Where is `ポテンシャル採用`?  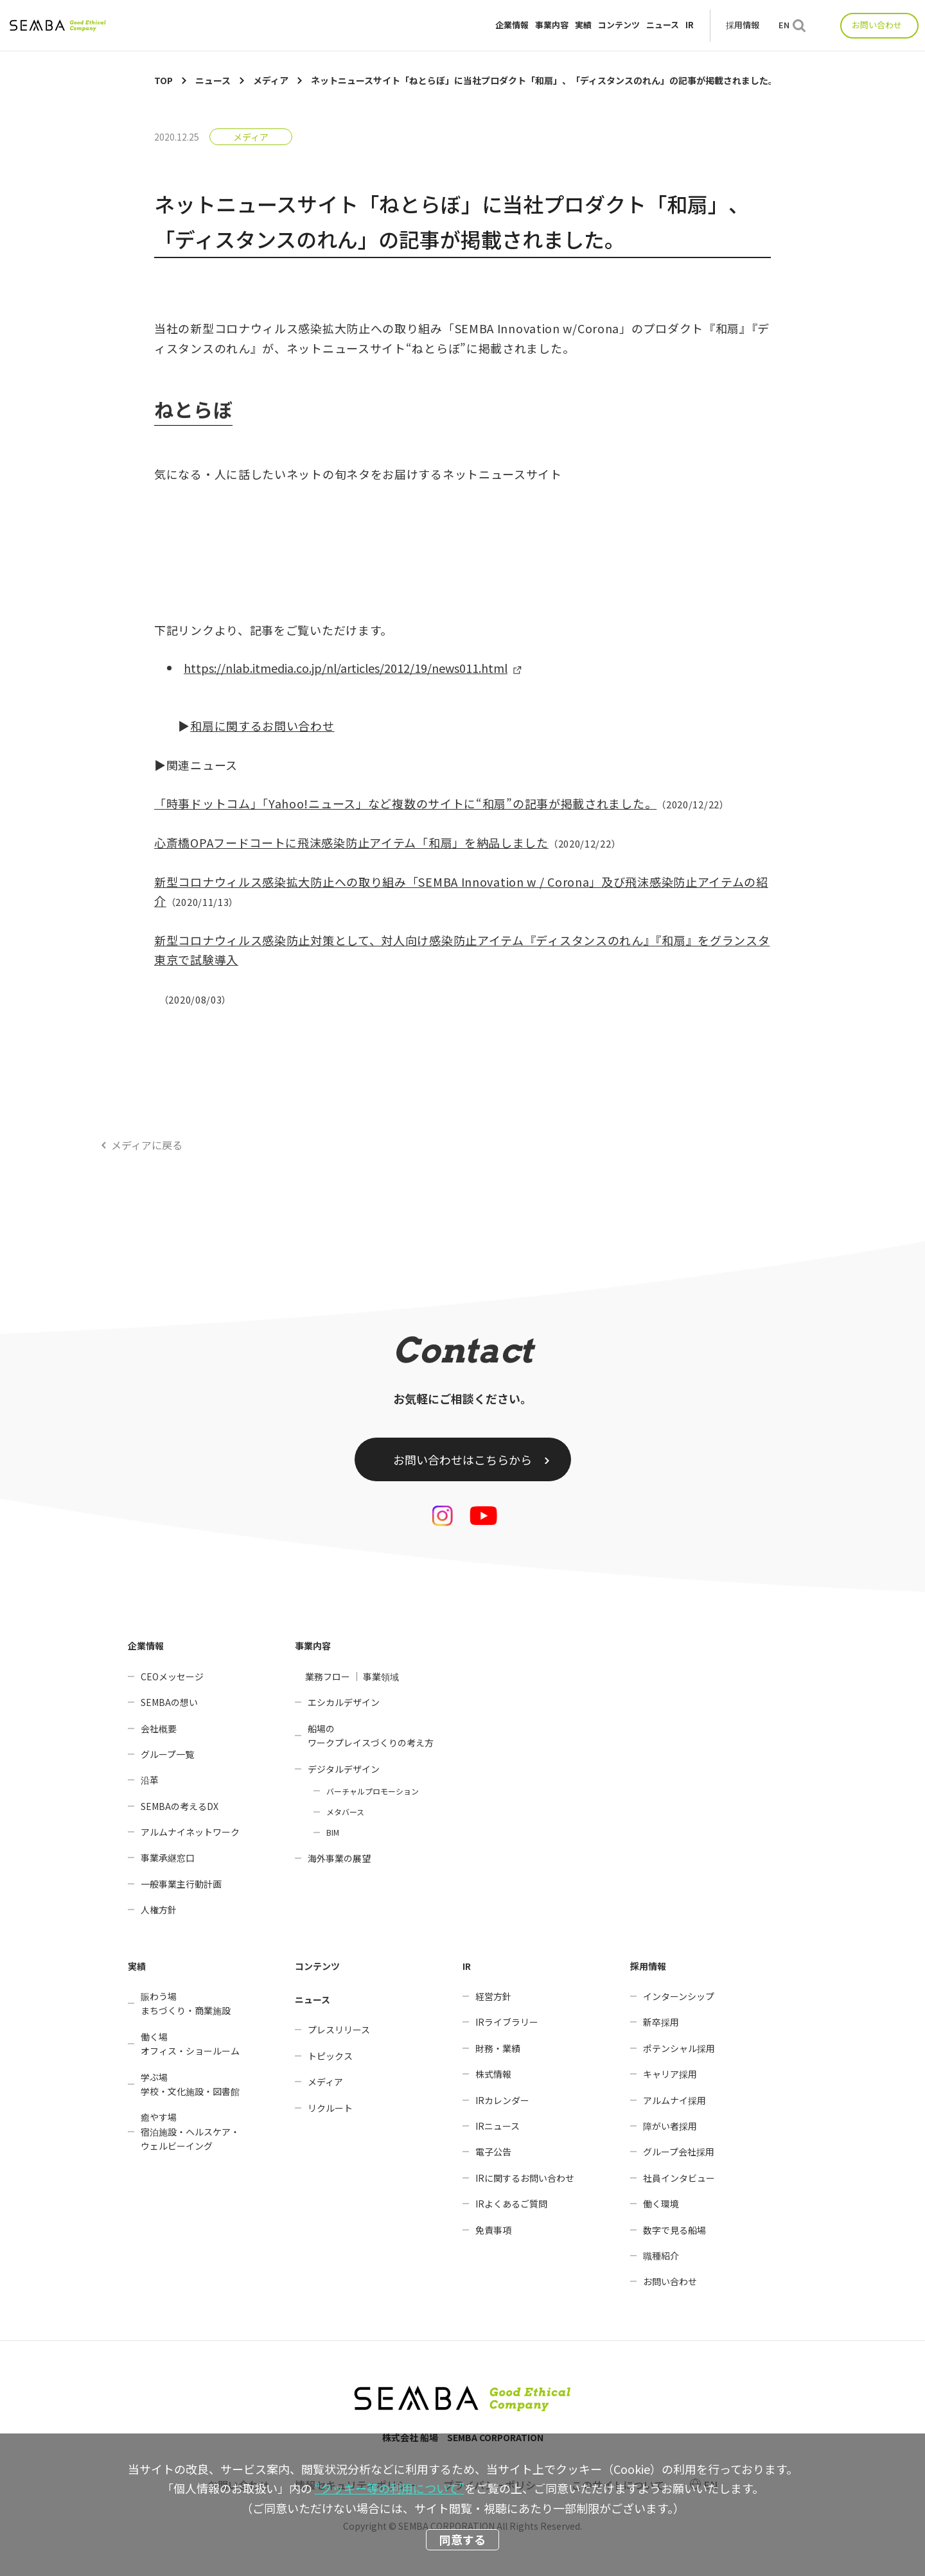
ポテンシャル採用 is located at coordinates (679, 2048).